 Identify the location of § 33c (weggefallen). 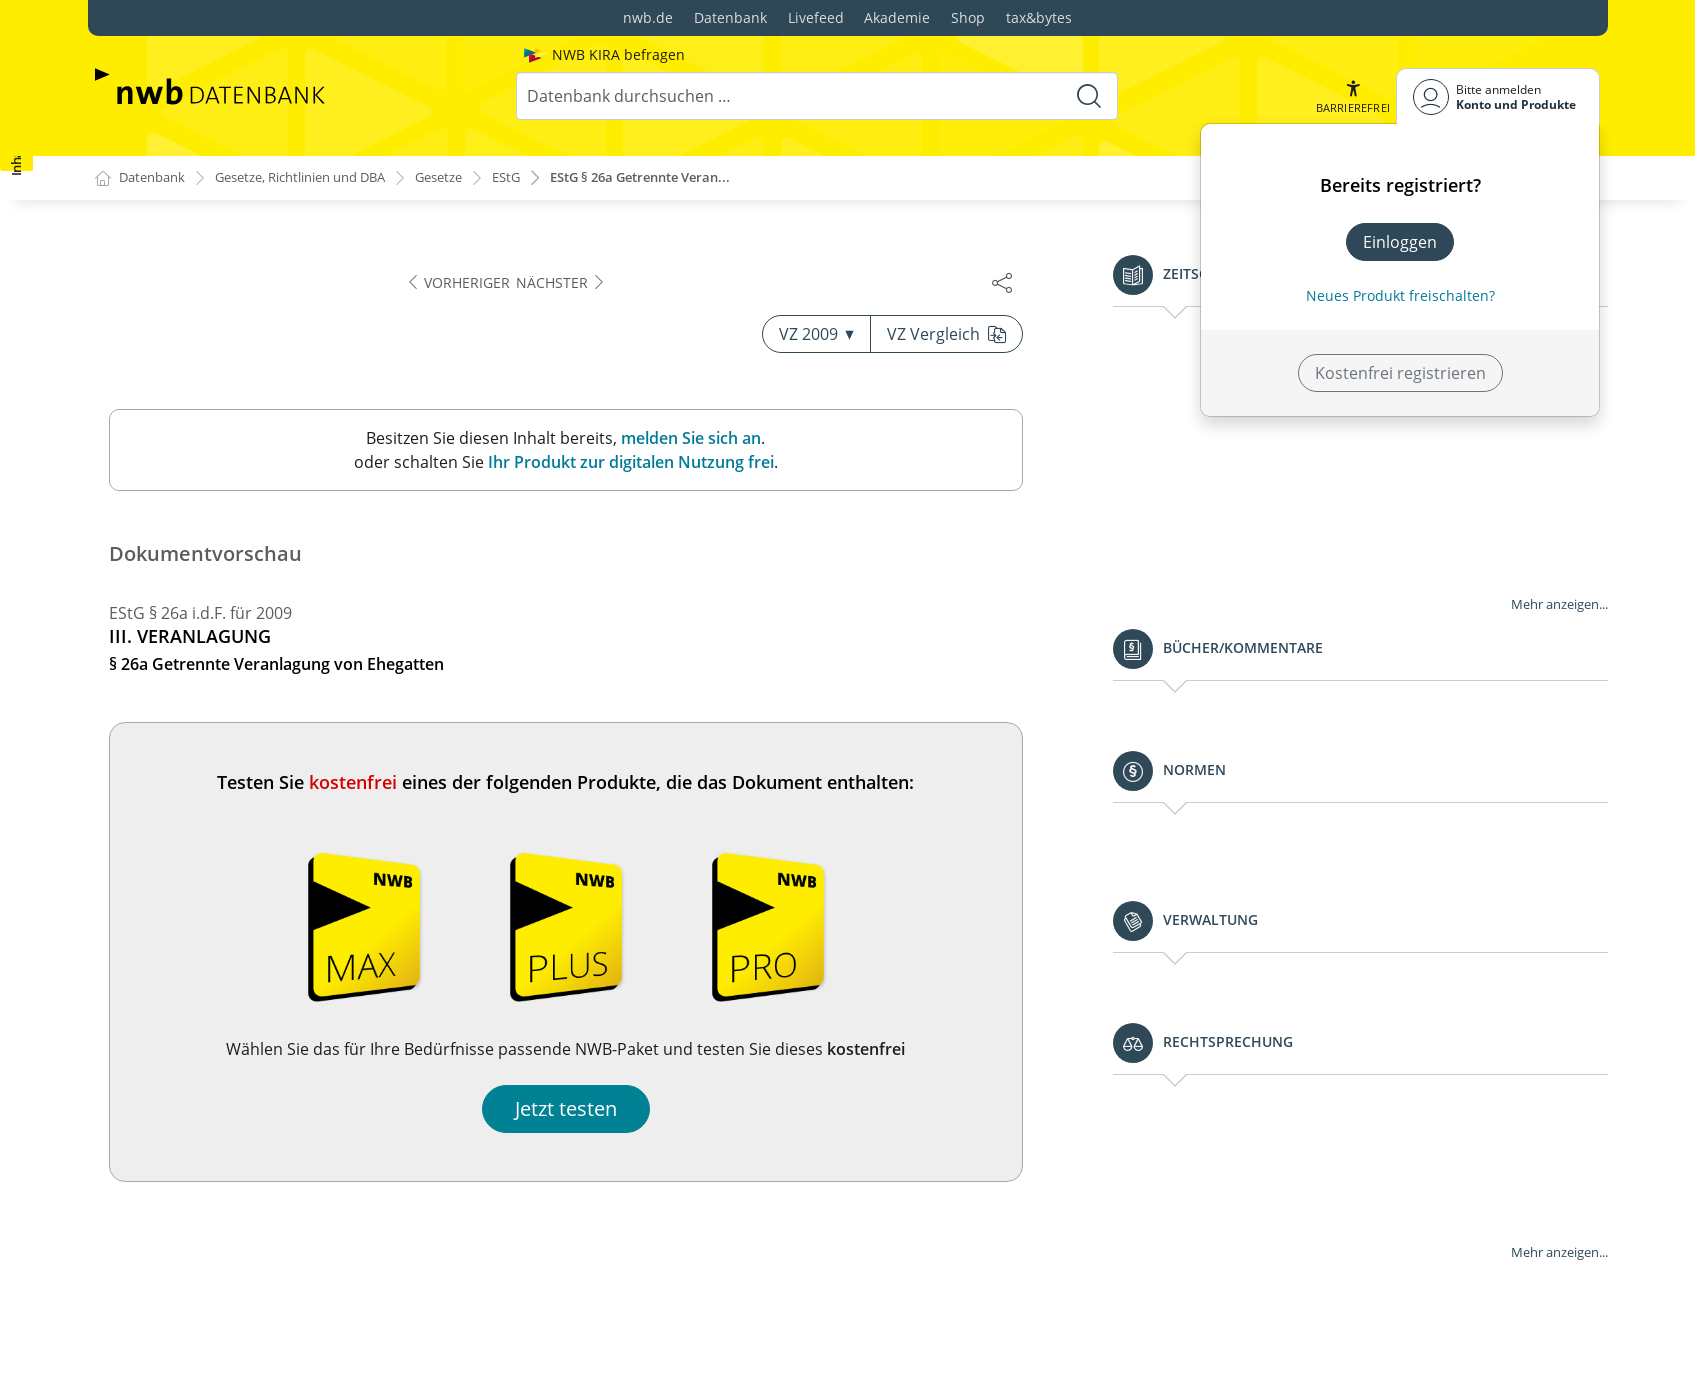
(181, 1017).